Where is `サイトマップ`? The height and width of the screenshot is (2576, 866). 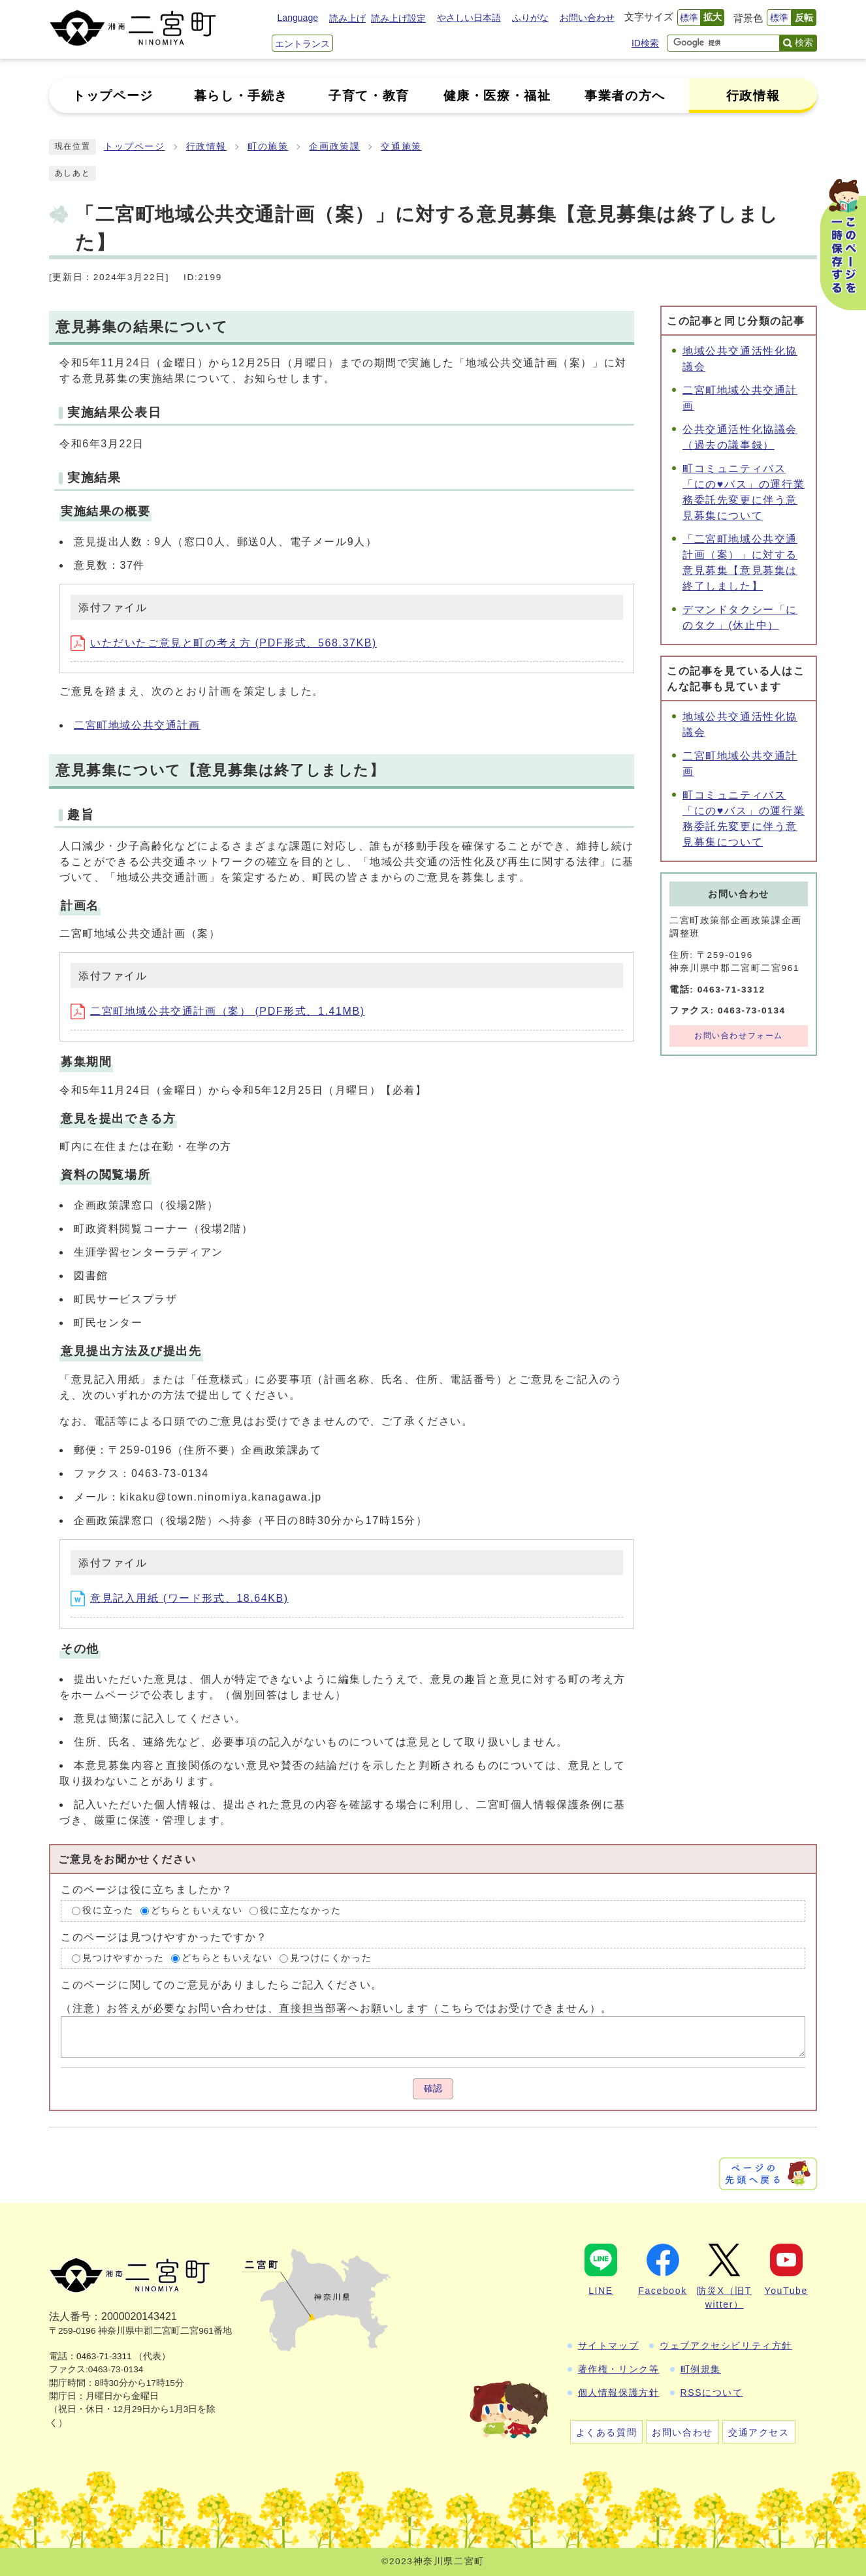
サイトマップ is located at coordinates (608, 2345).